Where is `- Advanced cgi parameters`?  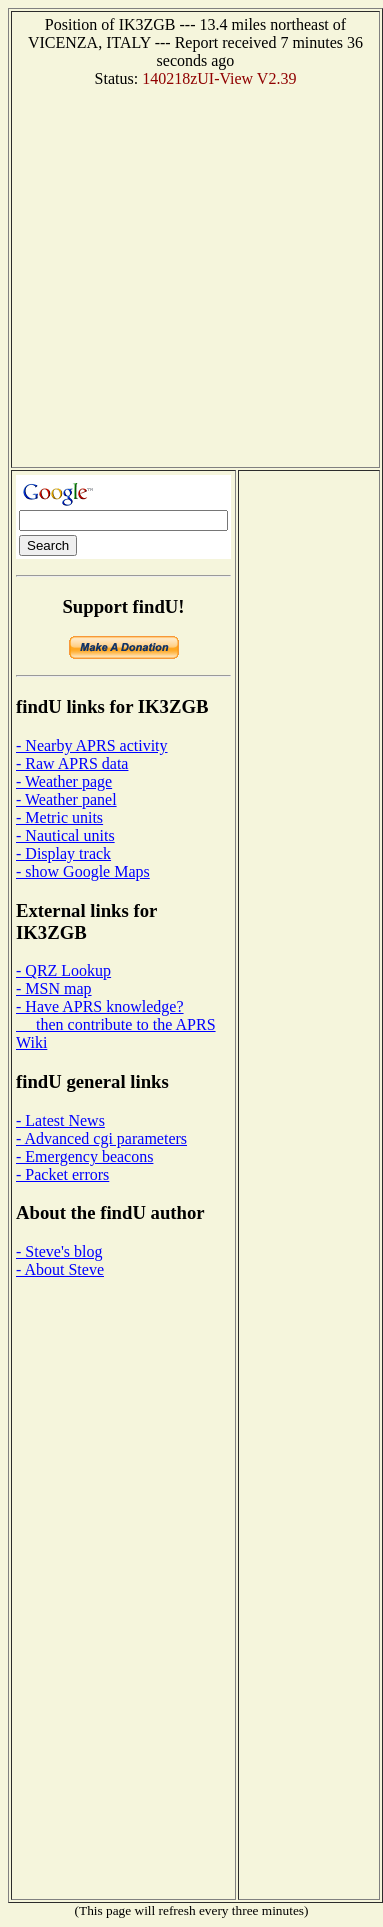
- Advanced cgi parameters is located at coordinates (101, 1138).